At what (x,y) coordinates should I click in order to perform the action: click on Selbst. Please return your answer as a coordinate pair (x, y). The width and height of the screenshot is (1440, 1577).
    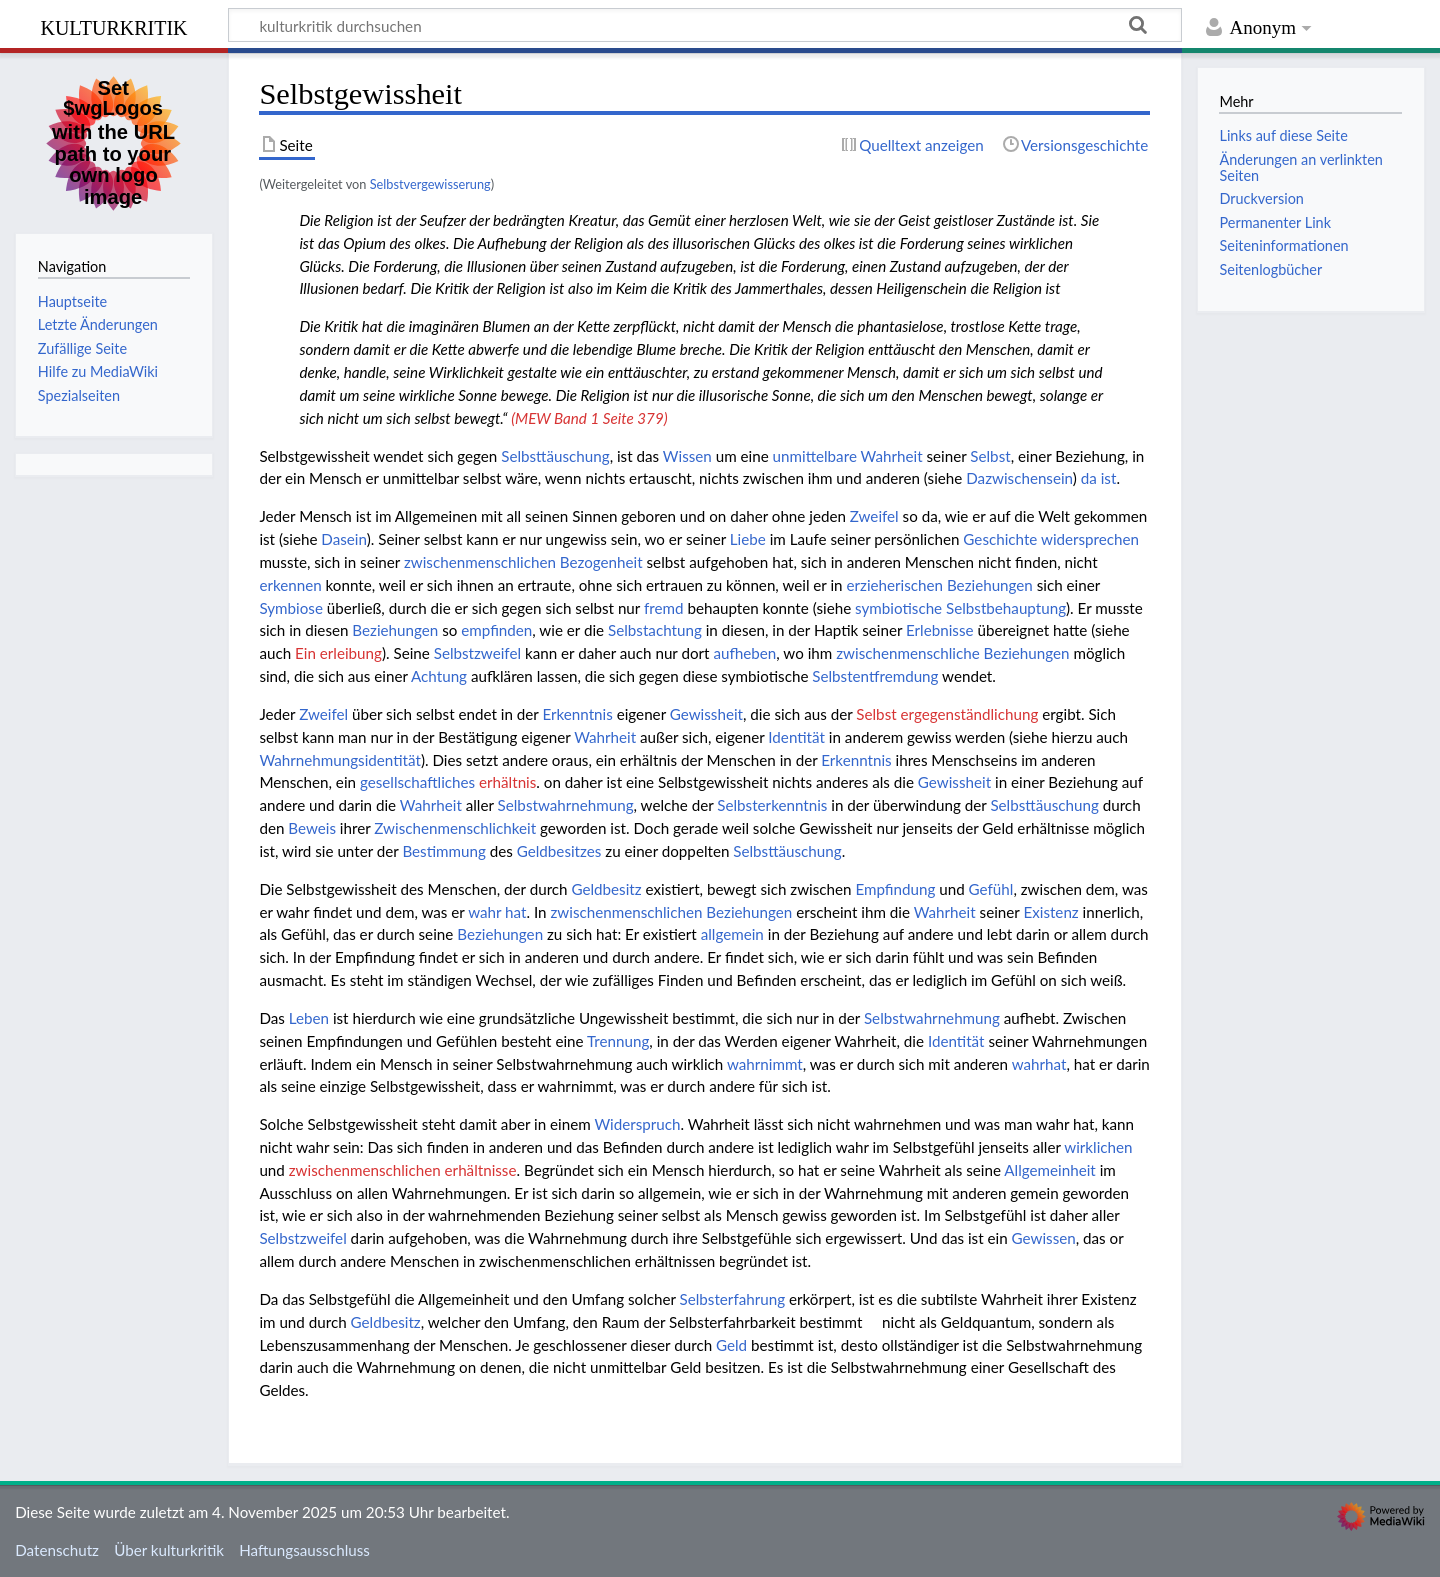
    Looking at the image, I should click on (990, 456).